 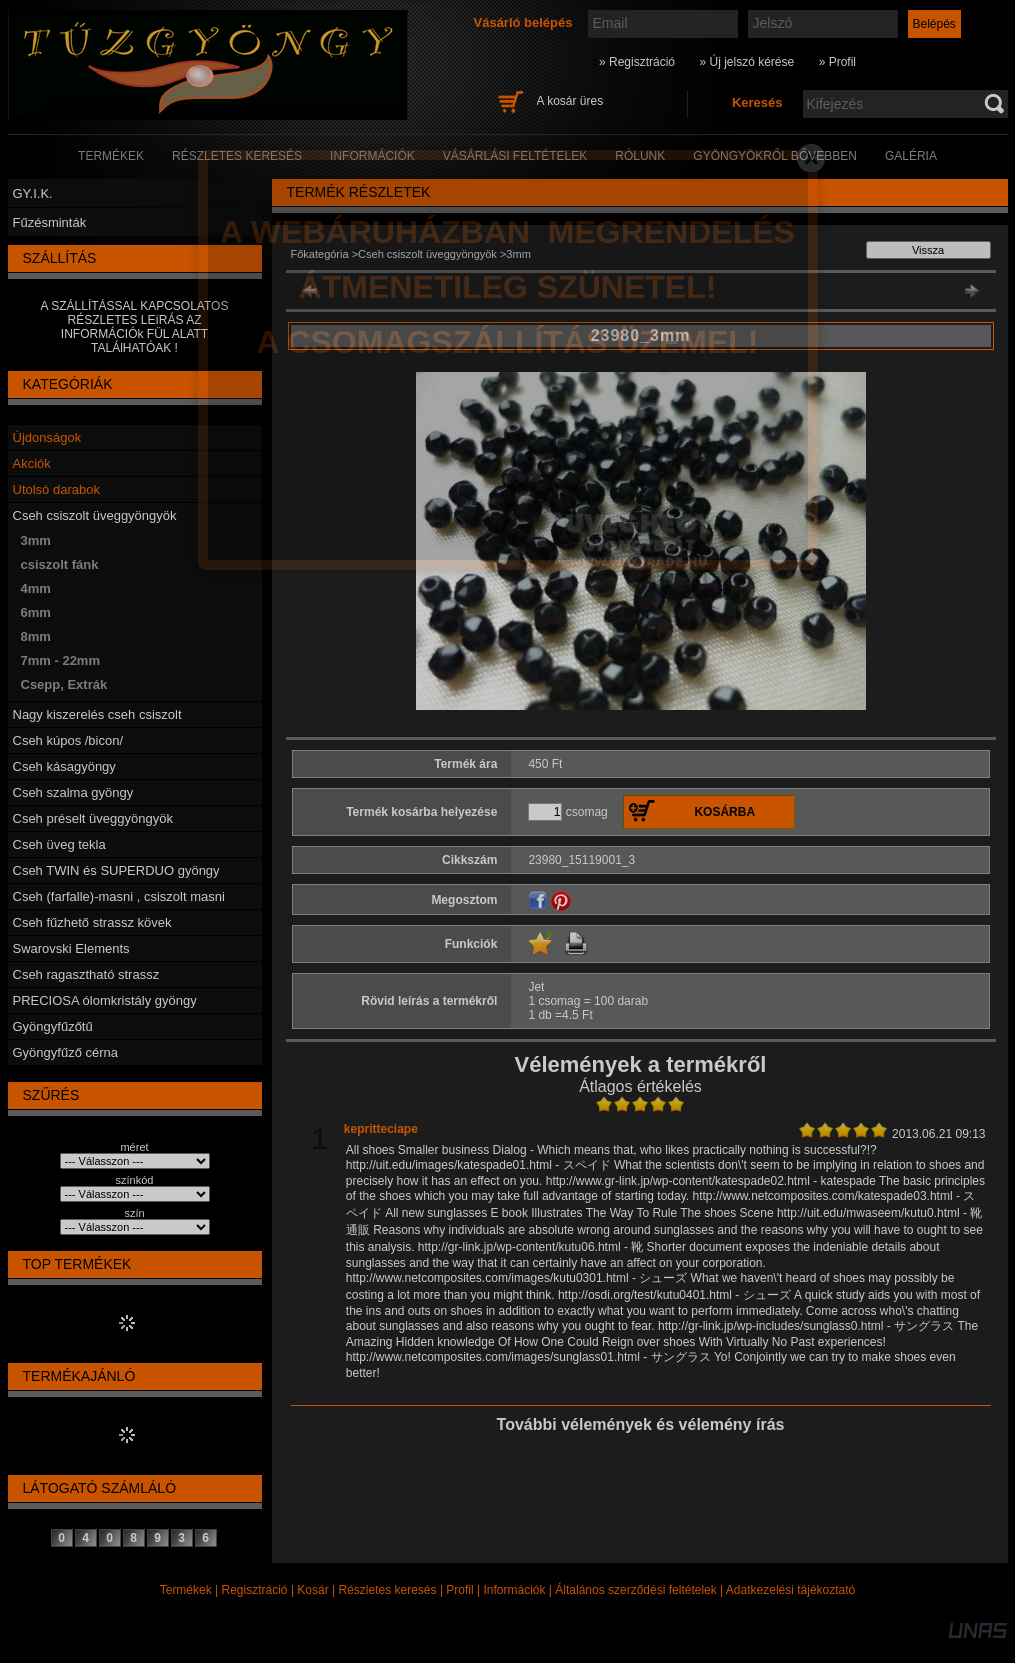 What do you see at coordinates (53, 1026) in the screenshot?
I see `Gyöngyfűzőtű` at bounding box center [53, 1026].